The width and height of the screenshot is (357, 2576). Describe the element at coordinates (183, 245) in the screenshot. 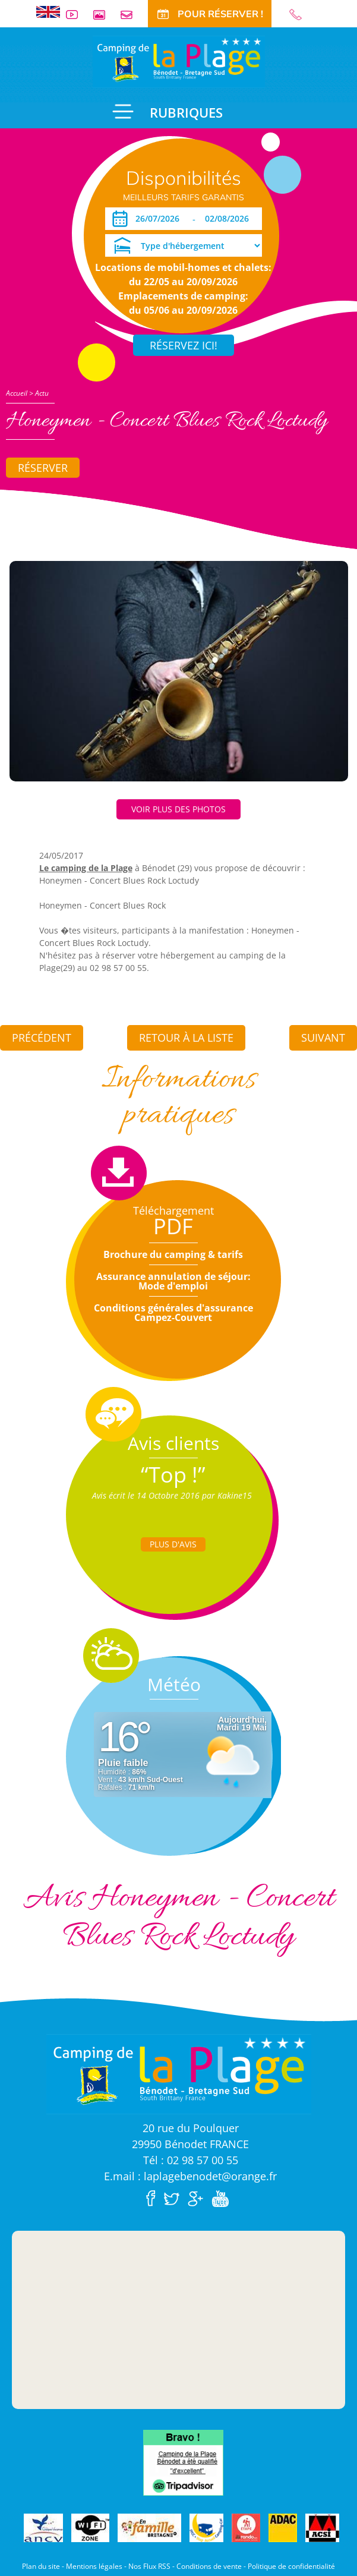

I see `[Type d'hébergement]` at that location.